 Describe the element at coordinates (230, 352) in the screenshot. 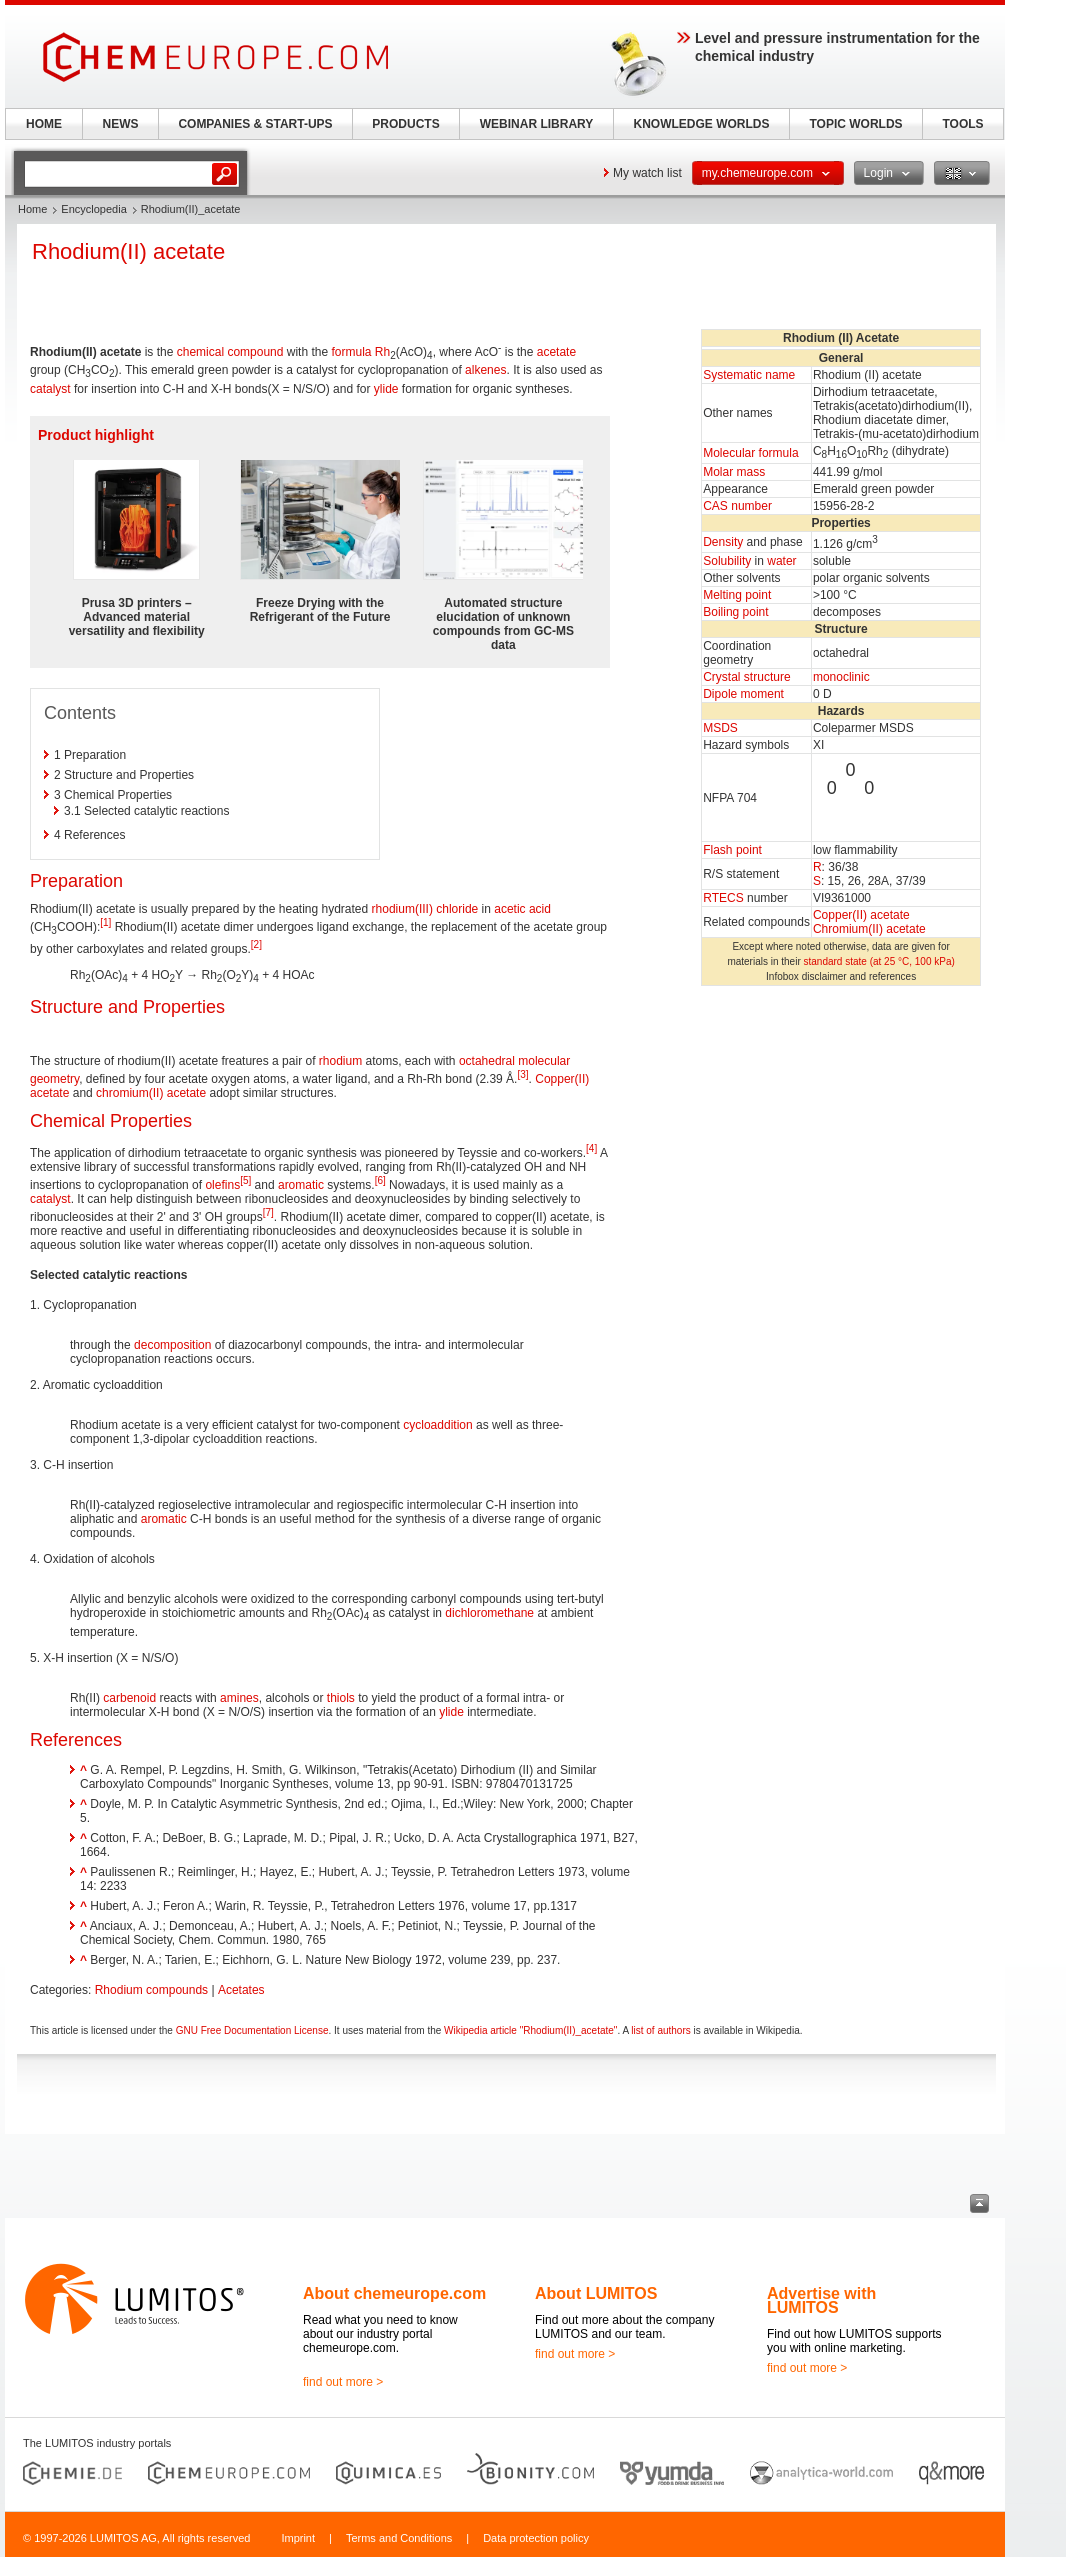

I see `chemical compound` at that location.